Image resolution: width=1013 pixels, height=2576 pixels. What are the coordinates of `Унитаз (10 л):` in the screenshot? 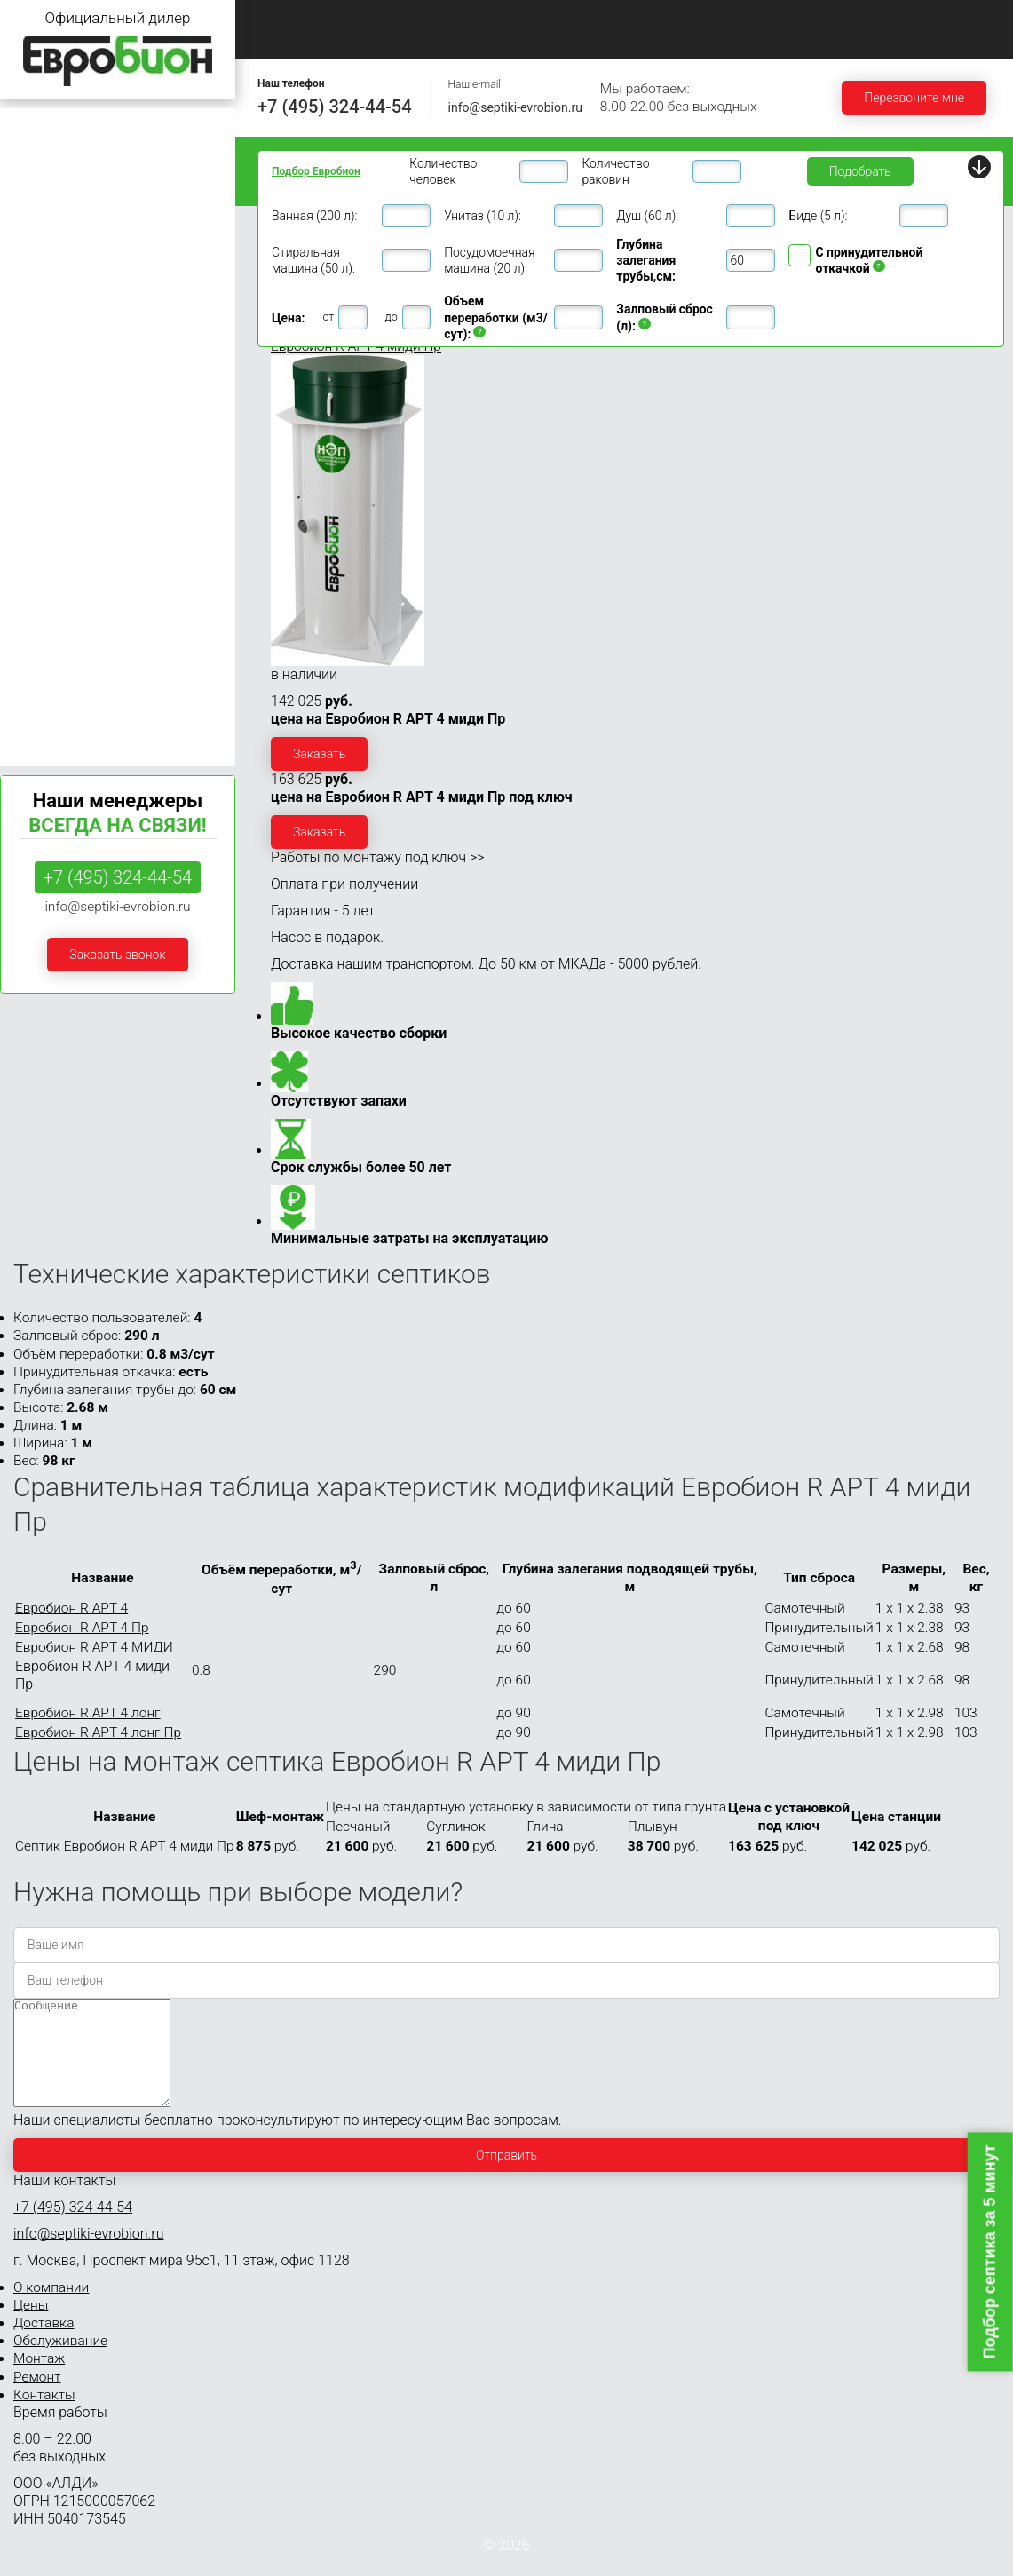 It's located at (482, 216).